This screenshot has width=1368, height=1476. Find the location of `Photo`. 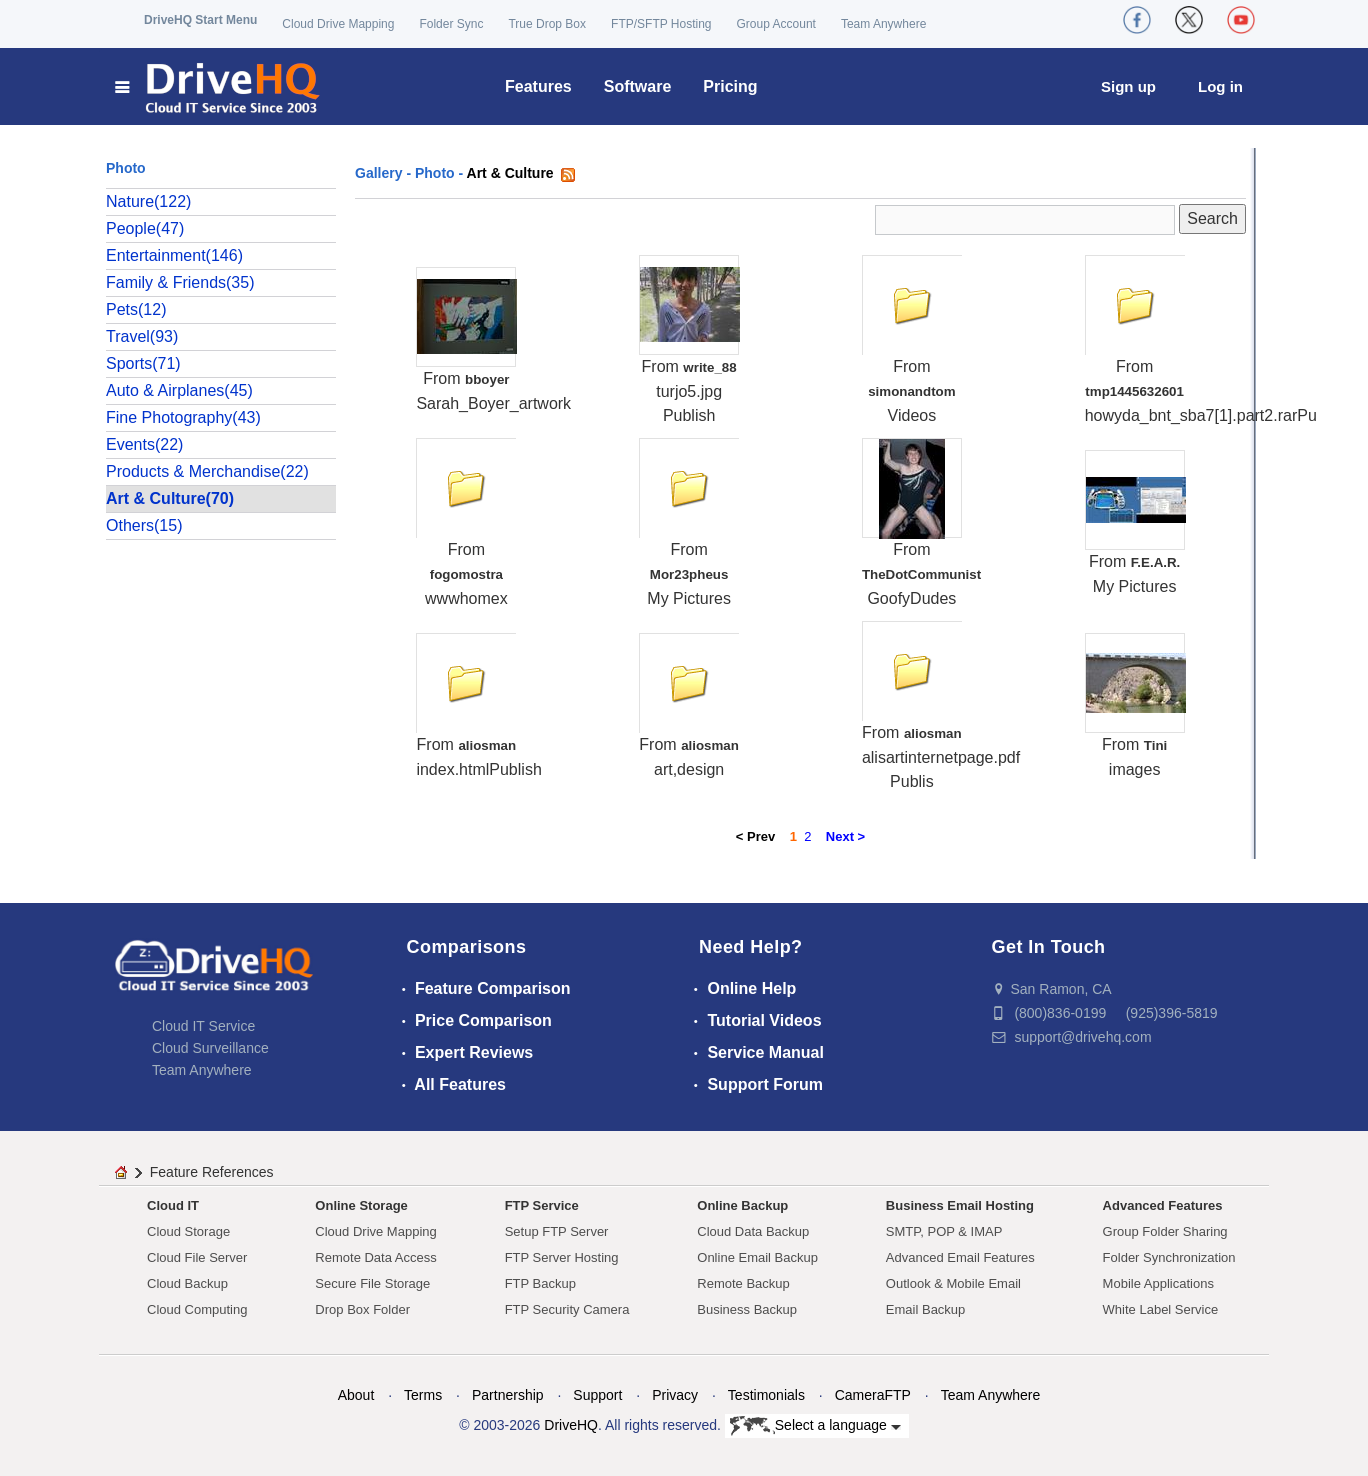

Photo is located at coordinates (435, 173).